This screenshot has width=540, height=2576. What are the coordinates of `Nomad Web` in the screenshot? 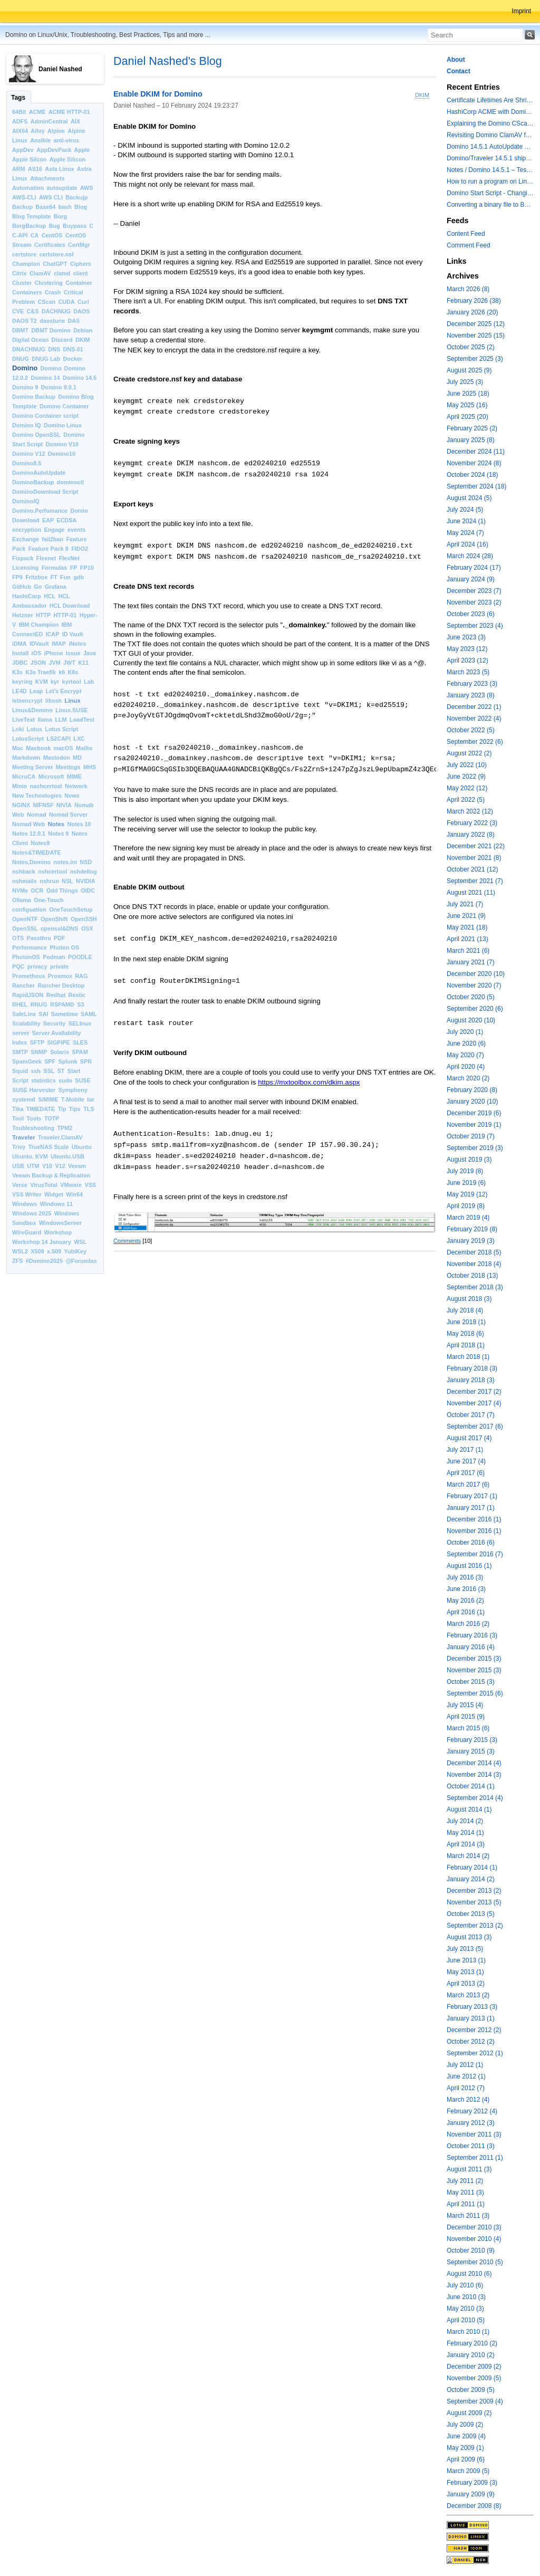 It's located at (28, 824).